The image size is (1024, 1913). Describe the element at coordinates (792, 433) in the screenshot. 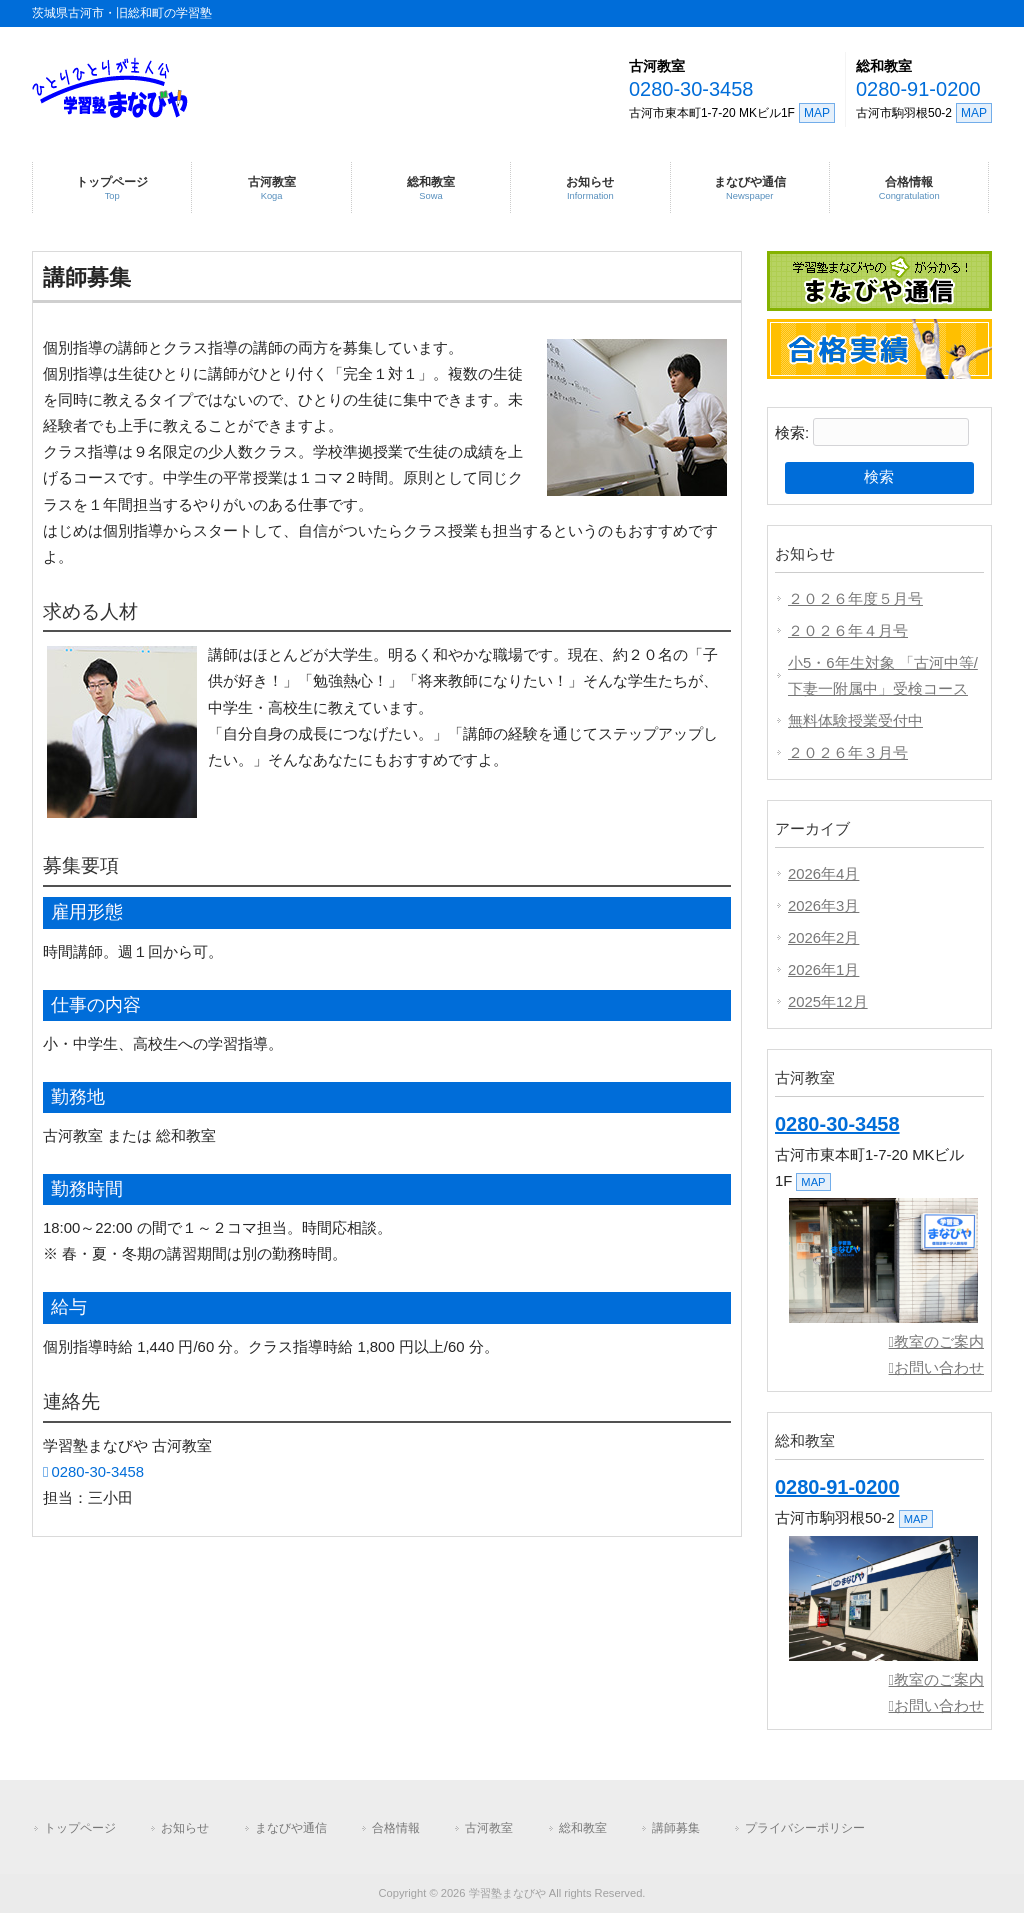

I see `検索:` at that location.